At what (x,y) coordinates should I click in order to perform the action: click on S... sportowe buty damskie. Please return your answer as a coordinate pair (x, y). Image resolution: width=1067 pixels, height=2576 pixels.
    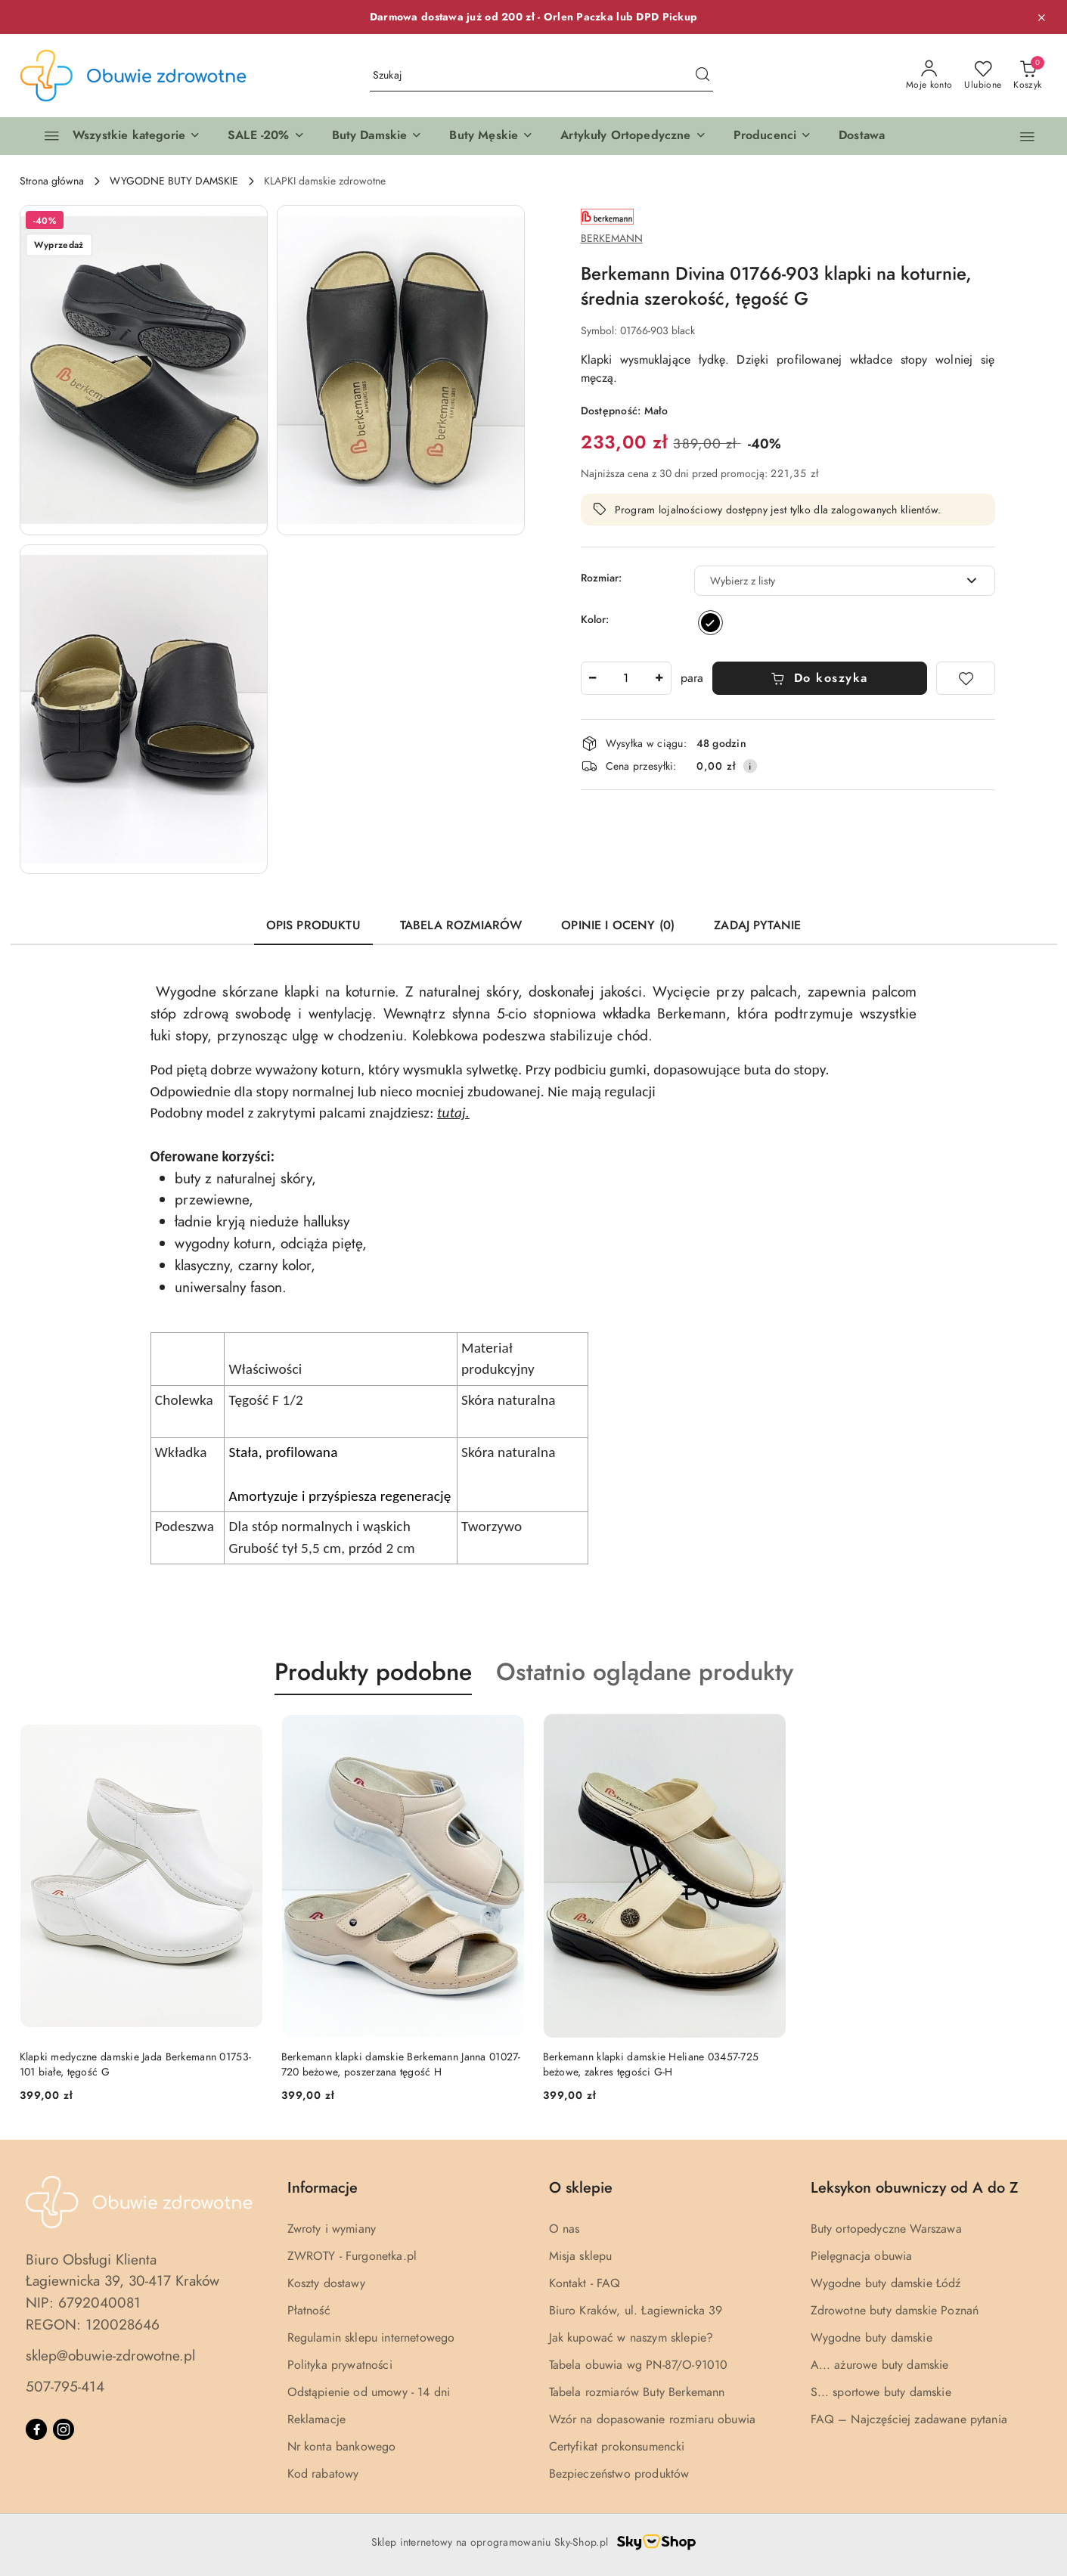
    Looking at the image, I should click on (881, 2392).